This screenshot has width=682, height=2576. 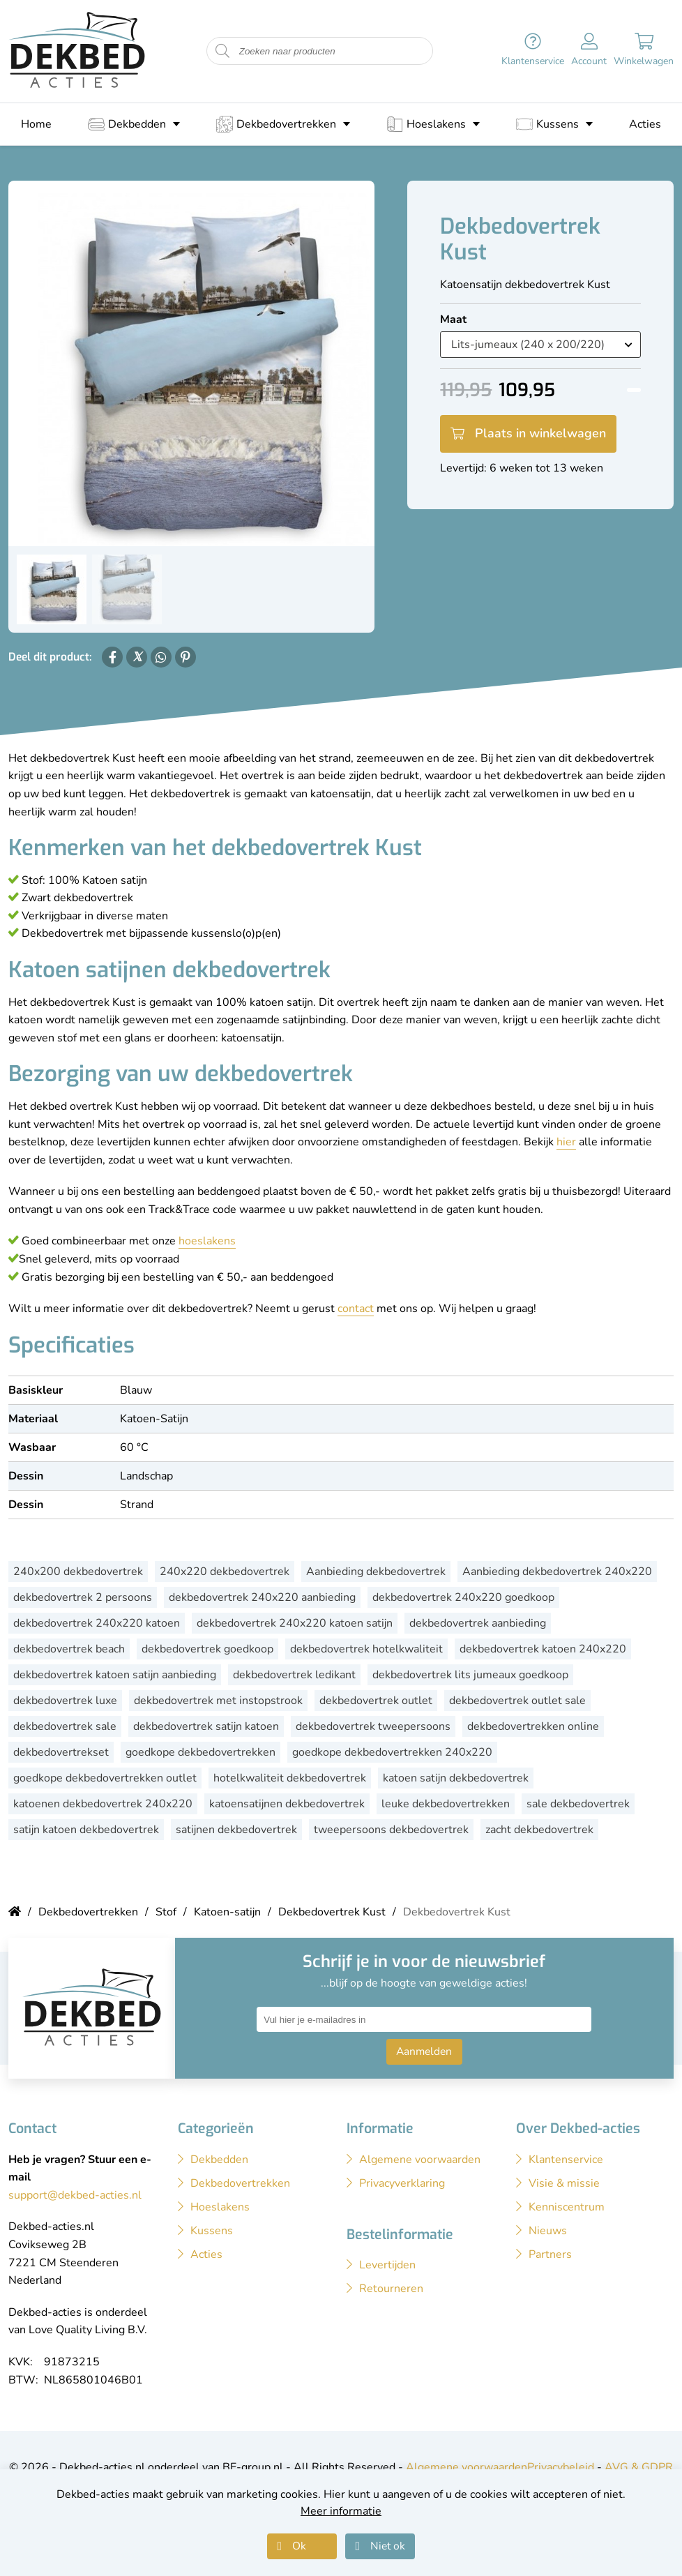 What do you see at coordinates (392, 1752) in the screenshot?
I see `goedkope dekbedovertrekken 240x220` at bounding box center [392, 1752].